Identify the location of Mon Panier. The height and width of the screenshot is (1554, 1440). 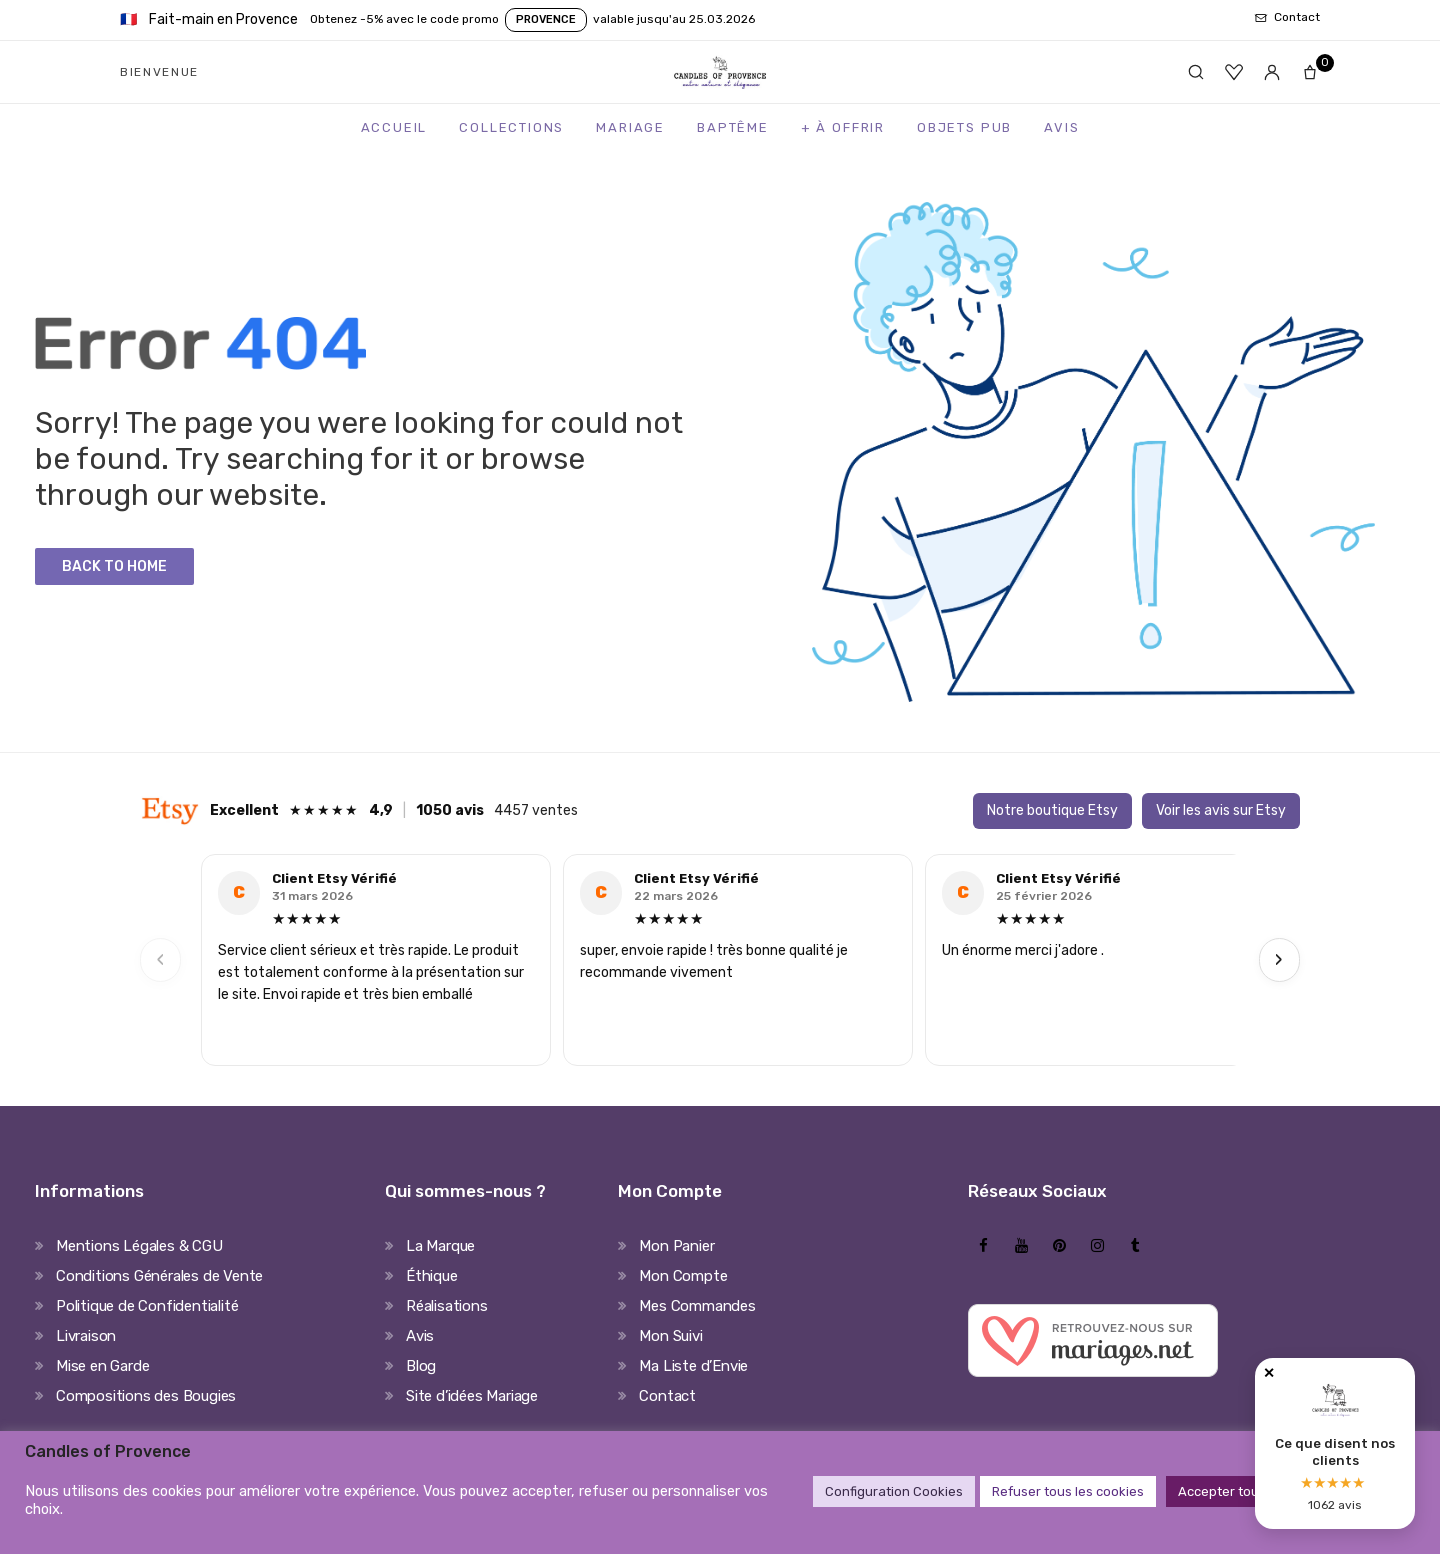
(676, 1246).